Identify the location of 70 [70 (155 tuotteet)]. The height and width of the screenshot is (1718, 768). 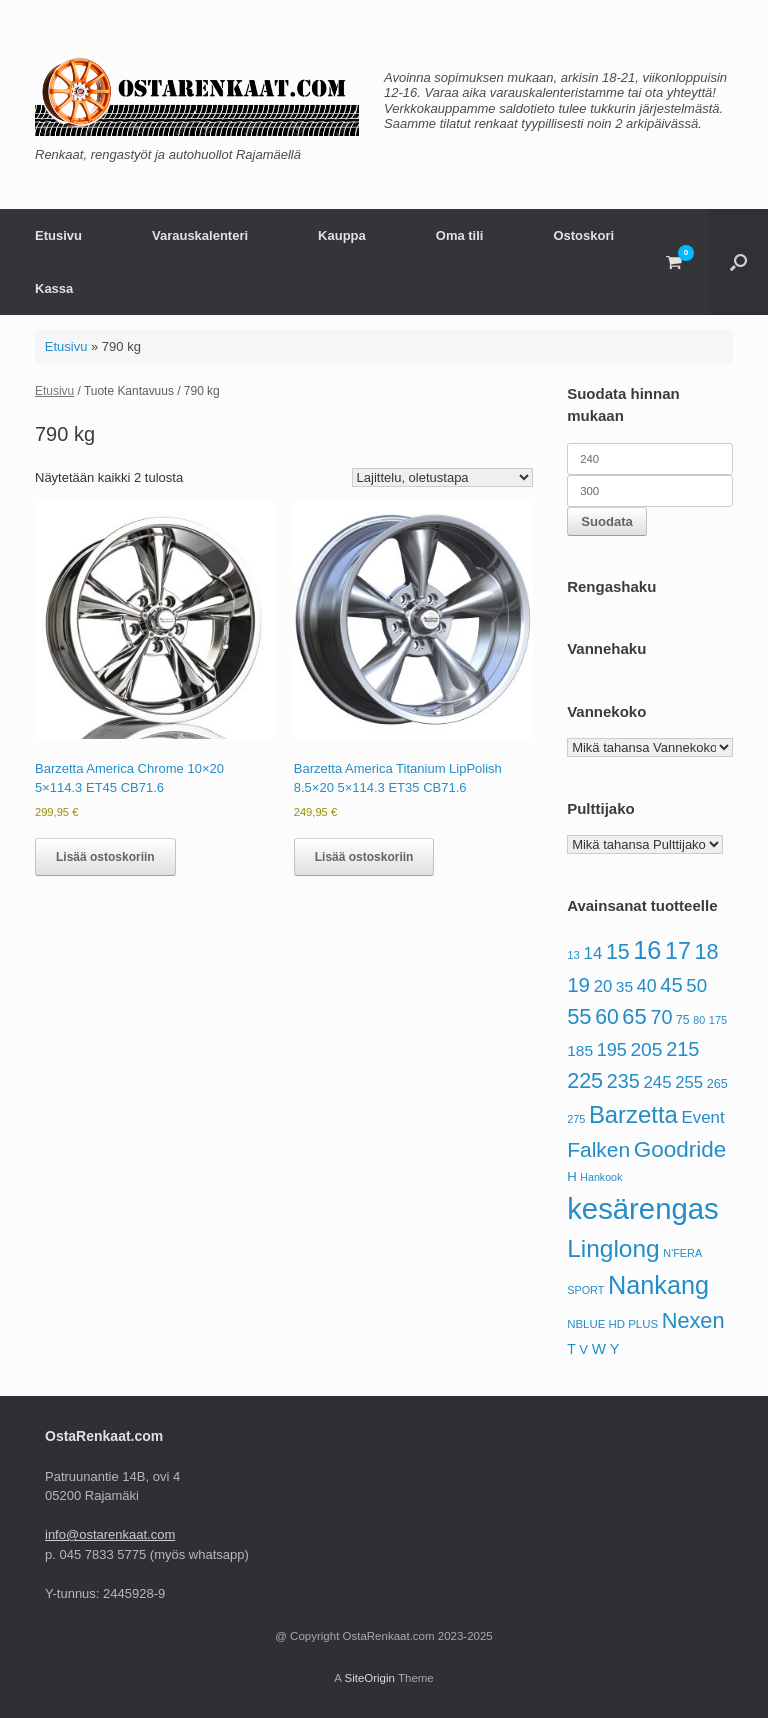
(661, 1017).